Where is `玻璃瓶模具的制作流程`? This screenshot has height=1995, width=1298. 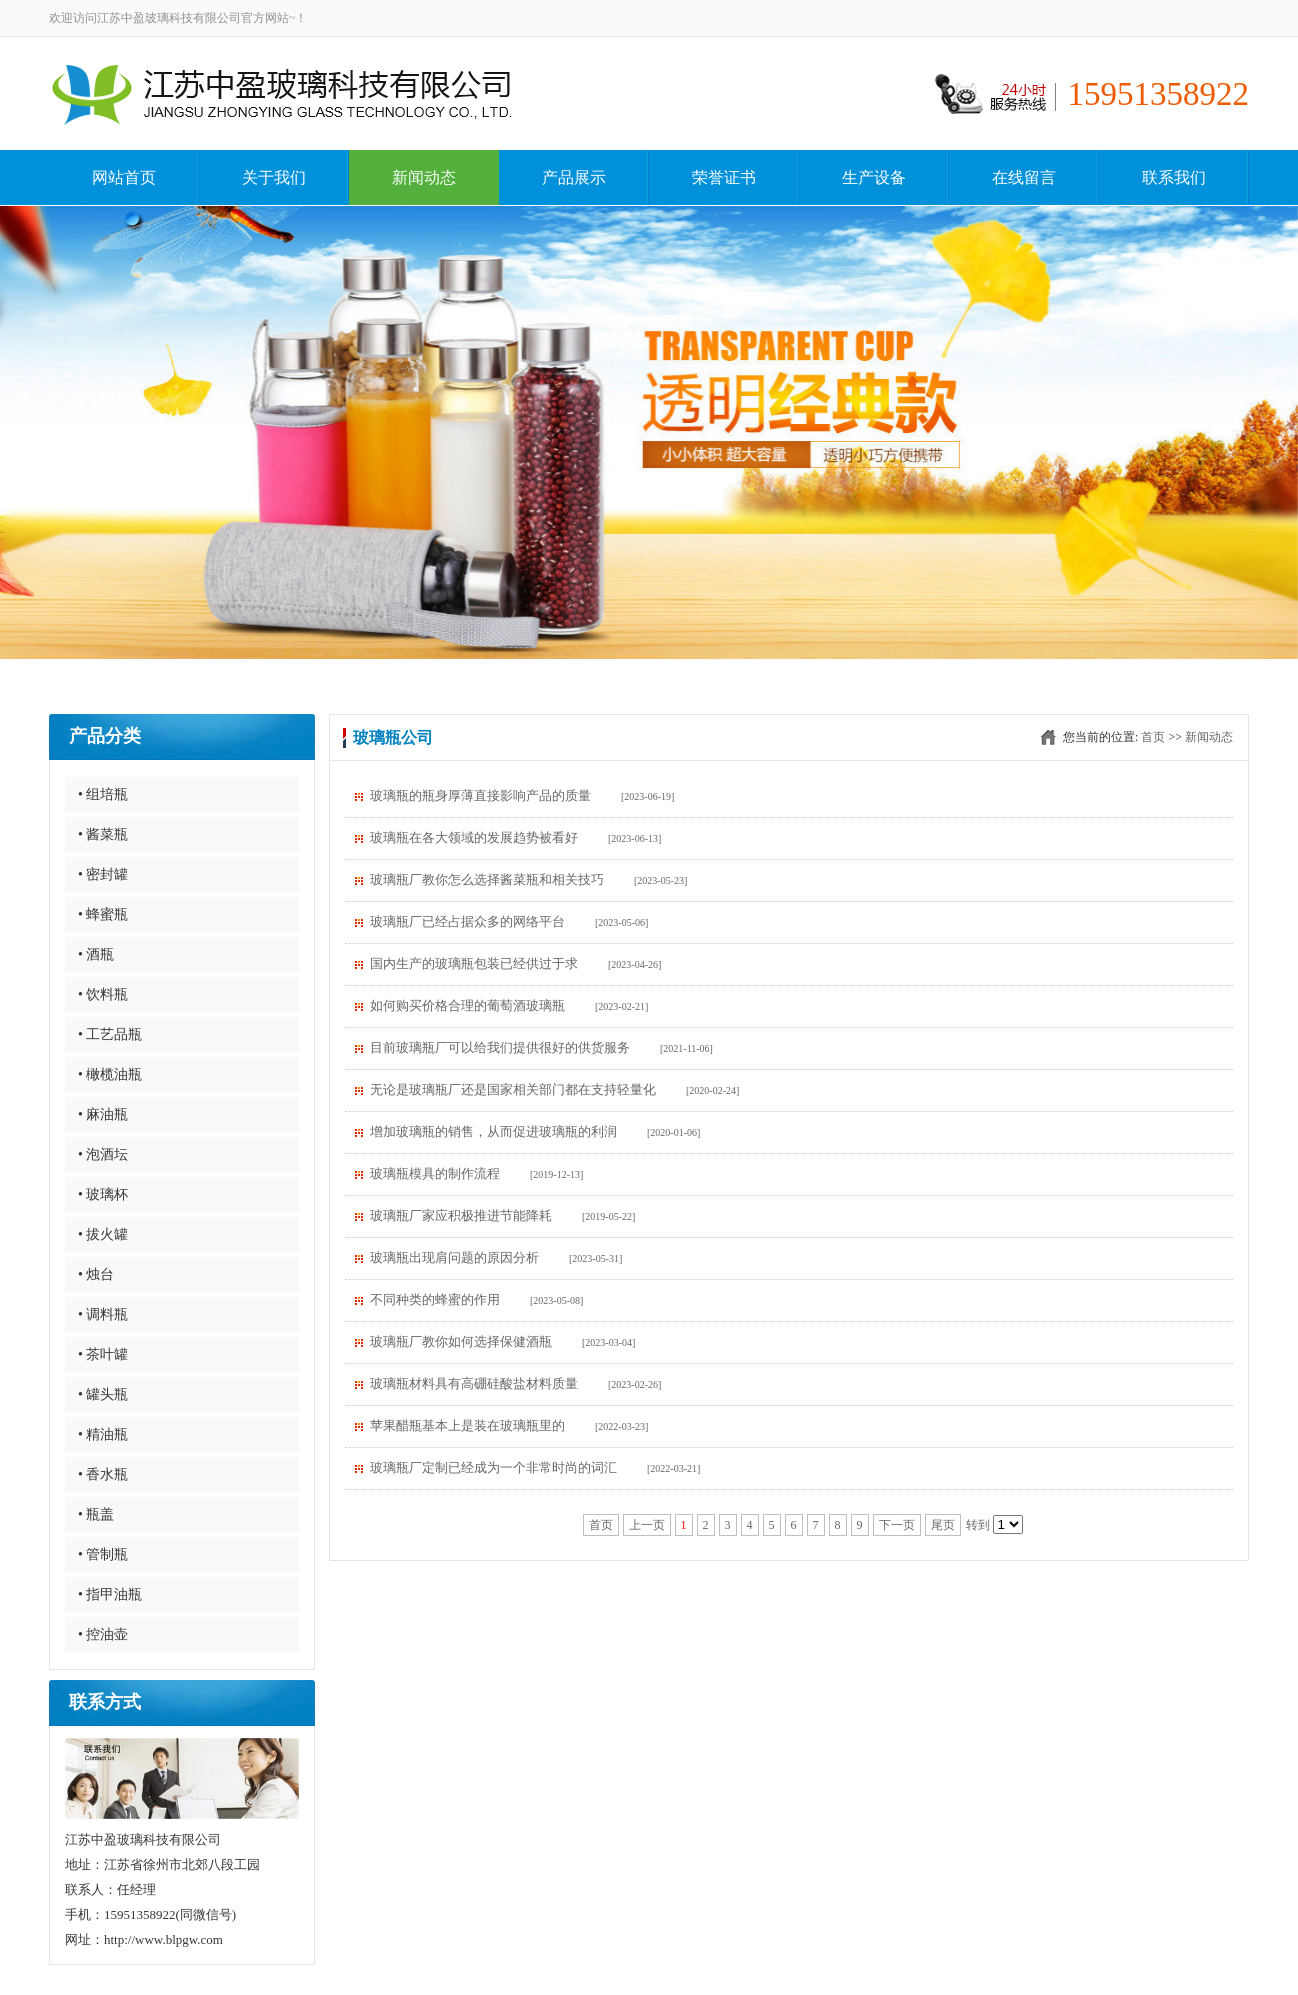
玻璃瓶模具的制作流程 is located at coordinates (435, 1173).